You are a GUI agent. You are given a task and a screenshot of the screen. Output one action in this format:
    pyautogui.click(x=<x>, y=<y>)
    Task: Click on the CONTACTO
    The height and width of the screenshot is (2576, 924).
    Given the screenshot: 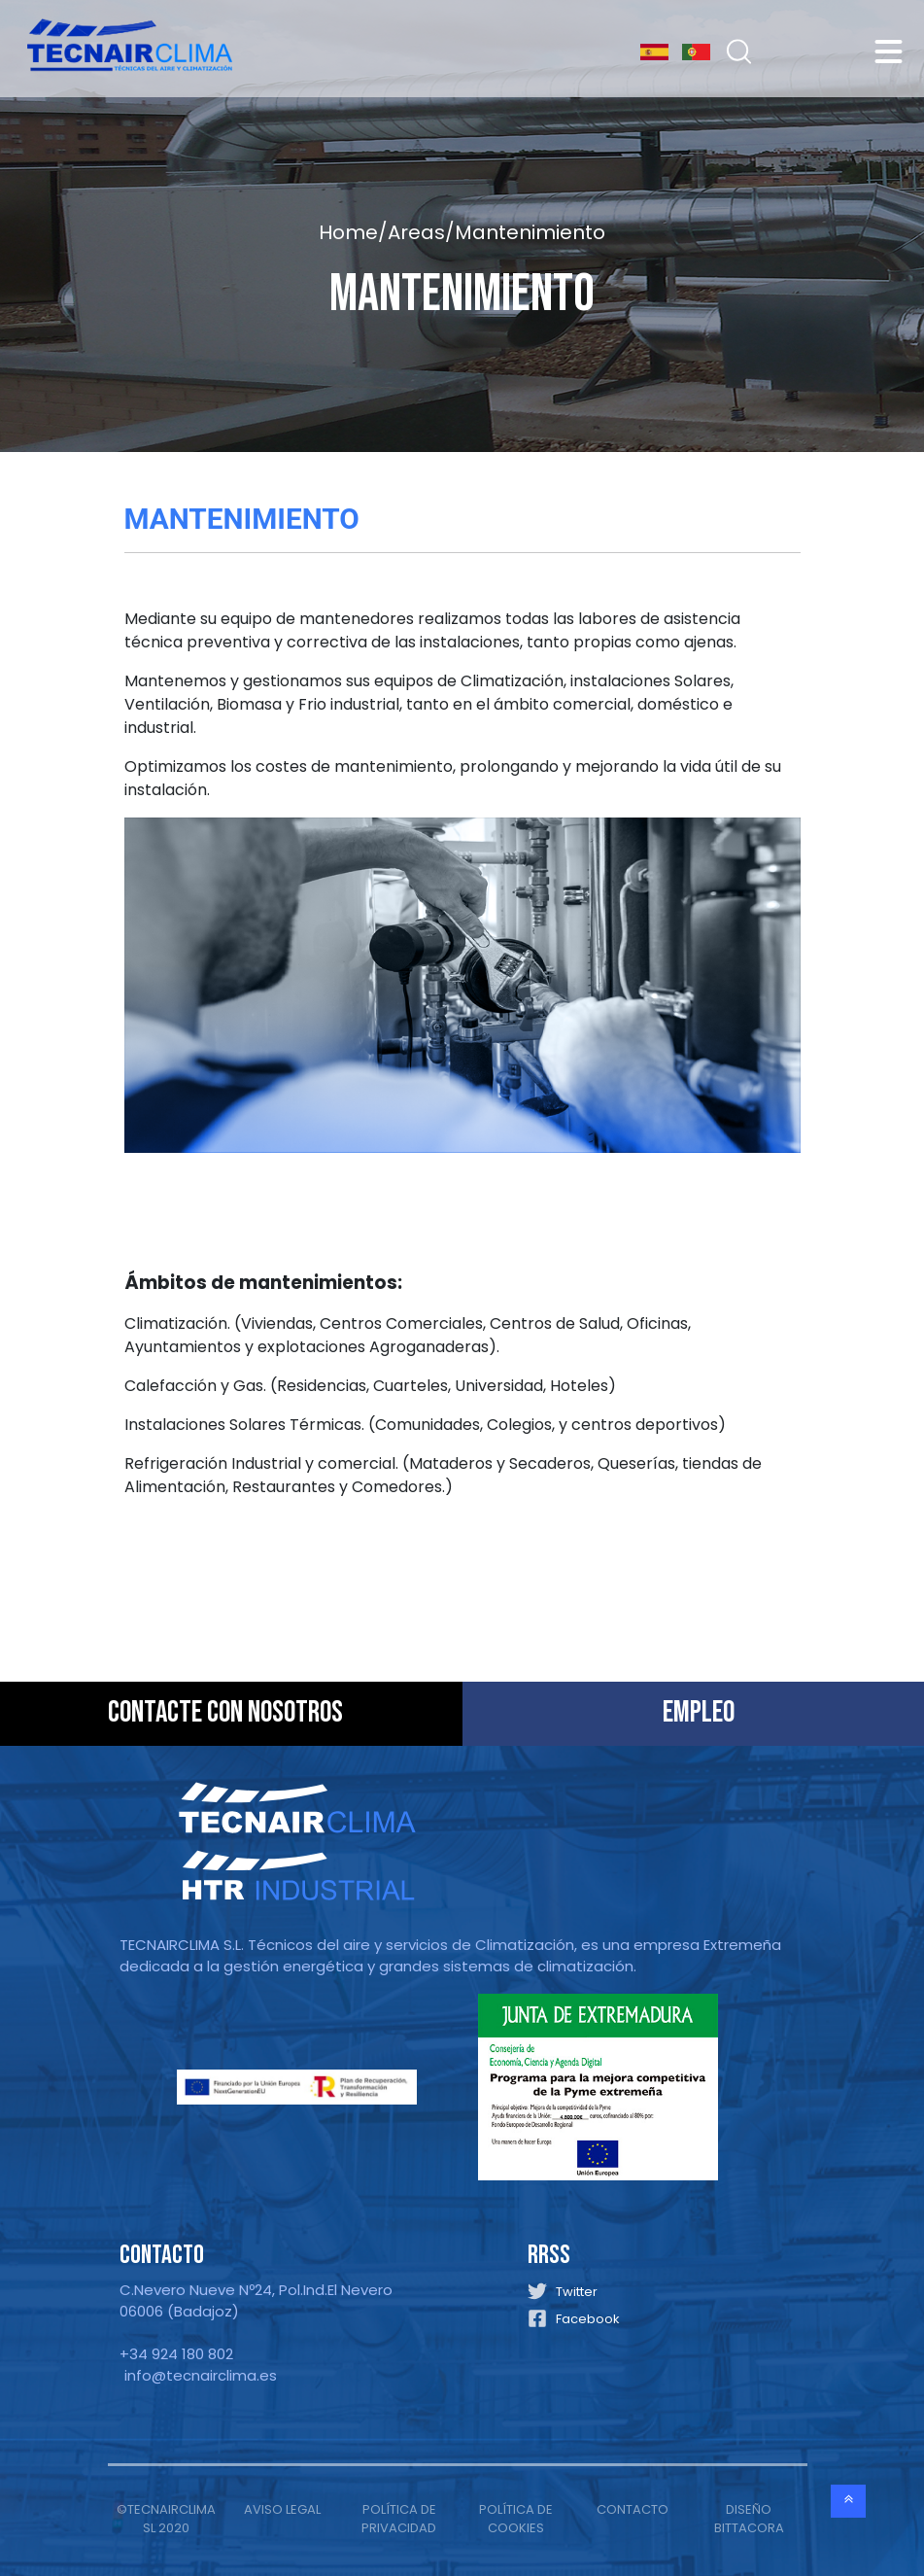 What is the action you would take?
    pyautogui.click(x=632, y=2509)
    